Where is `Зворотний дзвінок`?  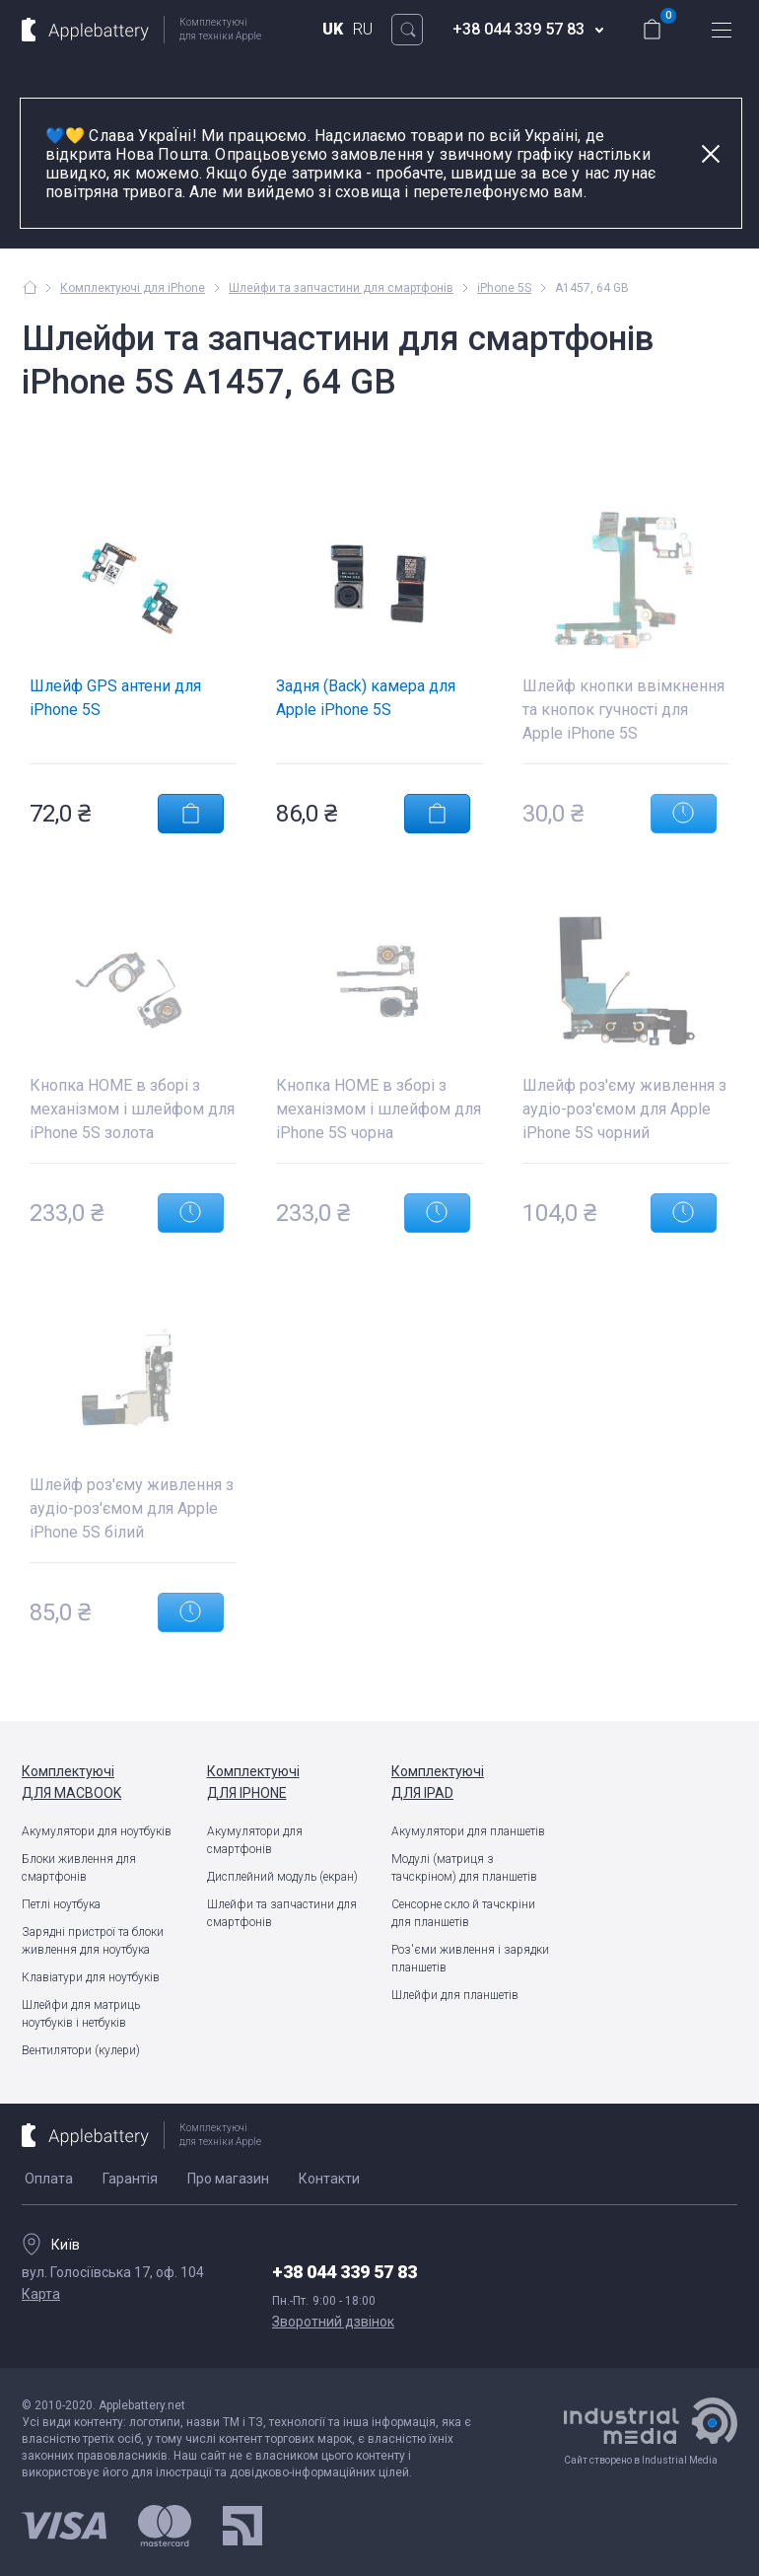
Зворотний дзвінок is located at coordinates (333, 2321).